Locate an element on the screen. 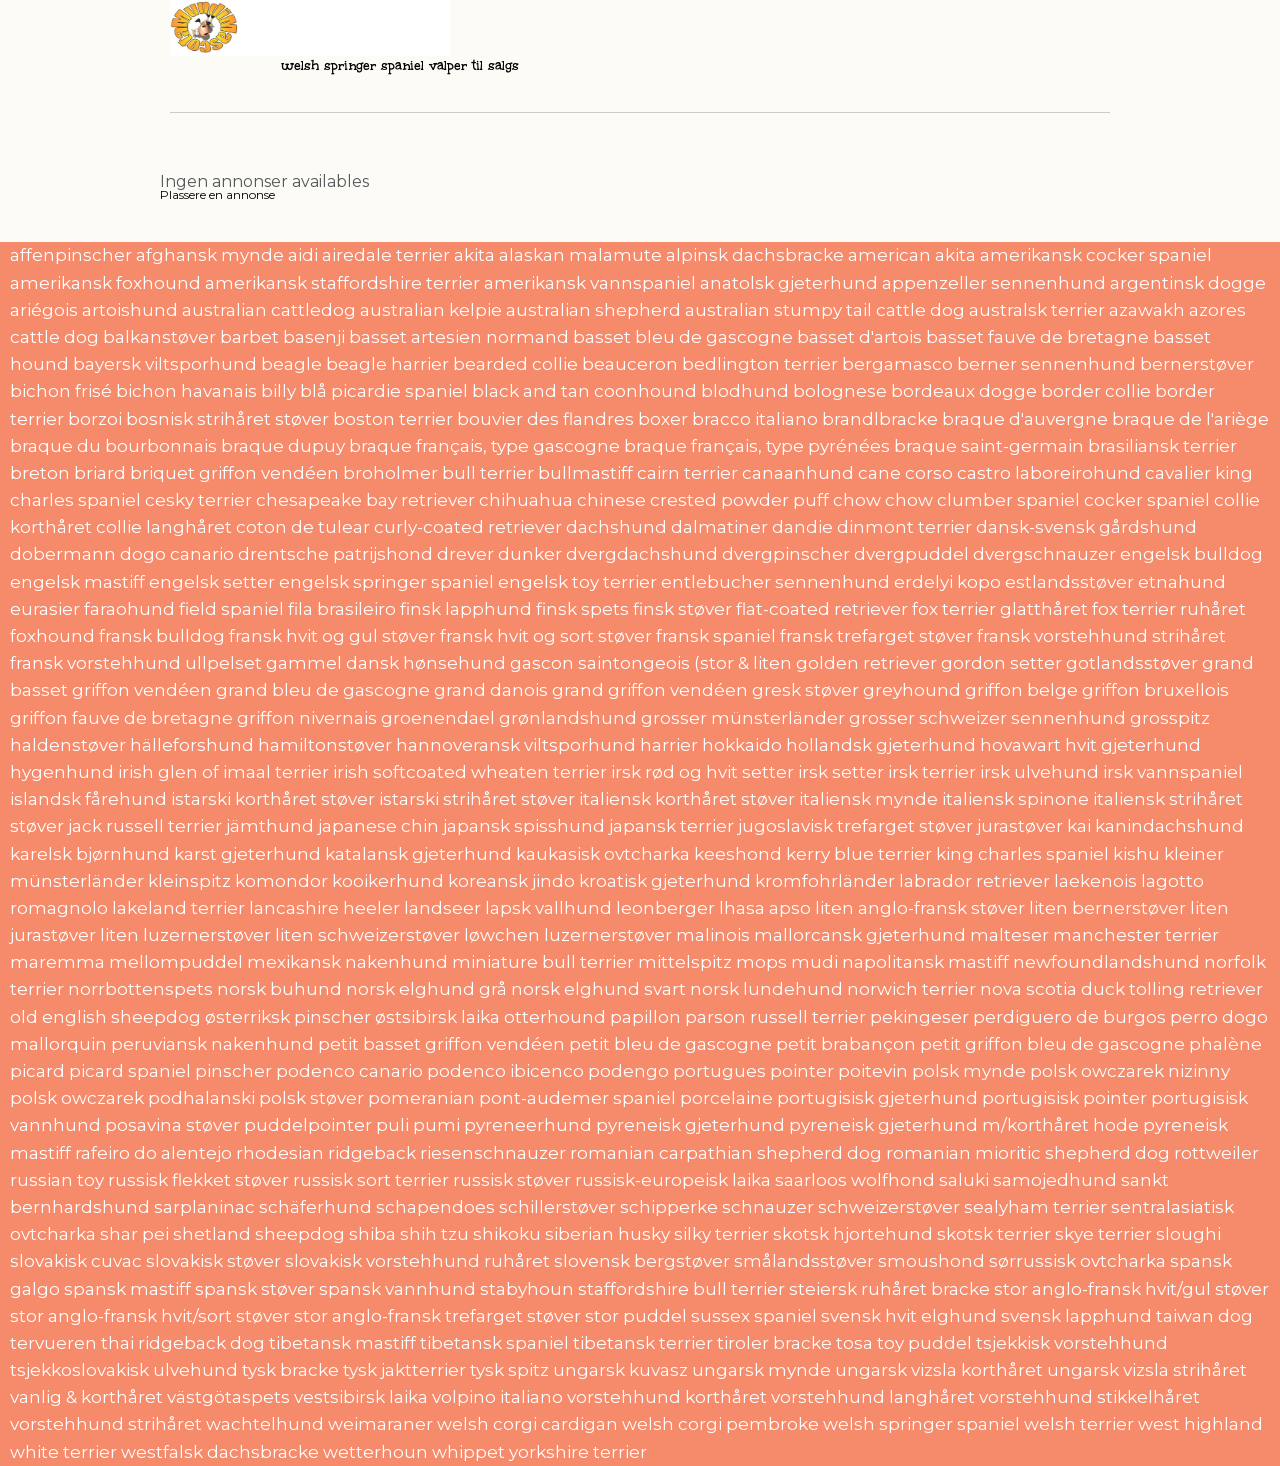  beagle is located at coordinates (291, 364).